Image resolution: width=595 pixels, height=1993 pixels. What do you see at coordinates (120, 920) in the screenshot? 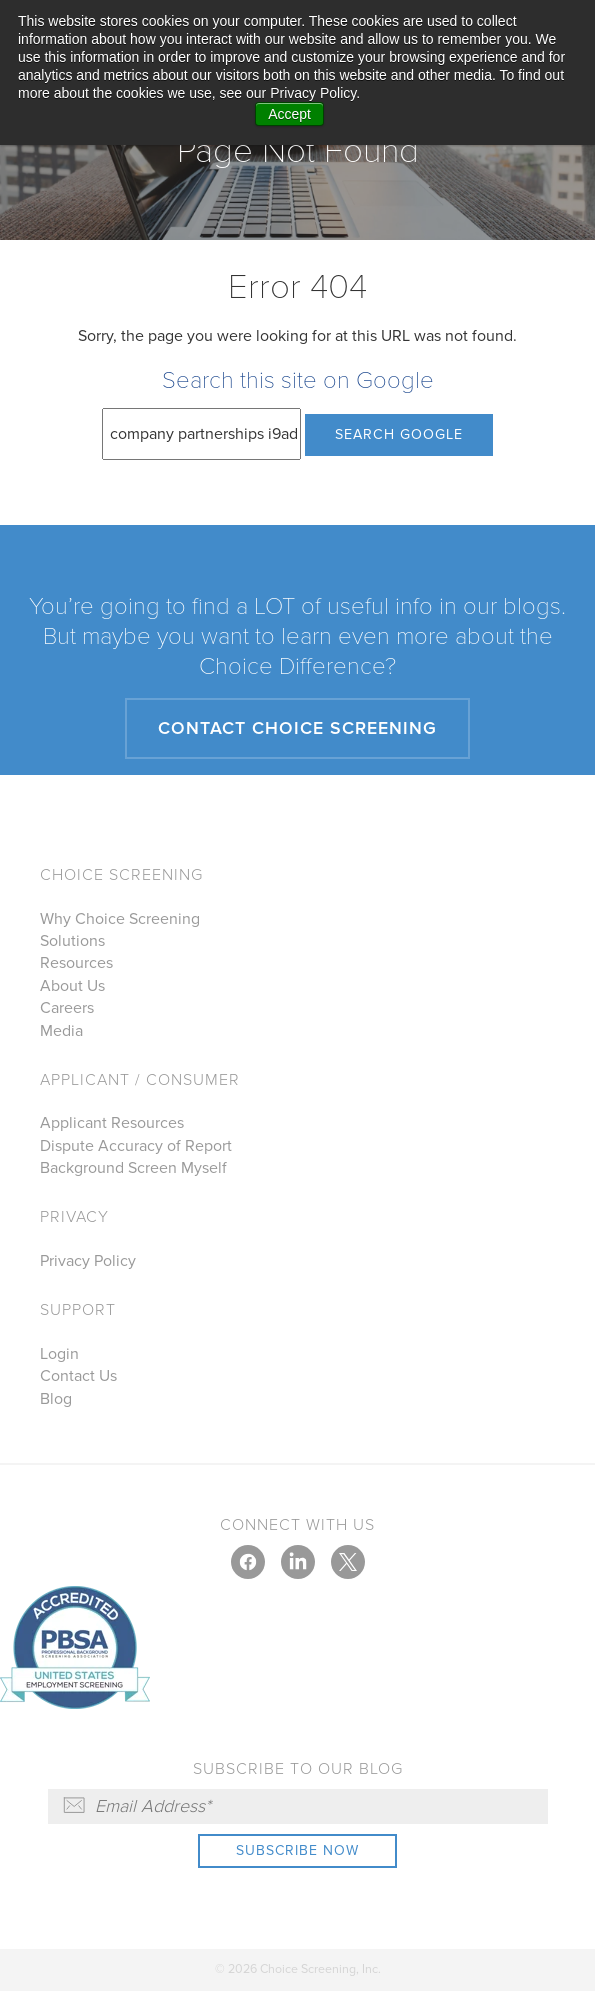
I see `Why Choice Screening [menuitem]` at bounding box center [120, 920].